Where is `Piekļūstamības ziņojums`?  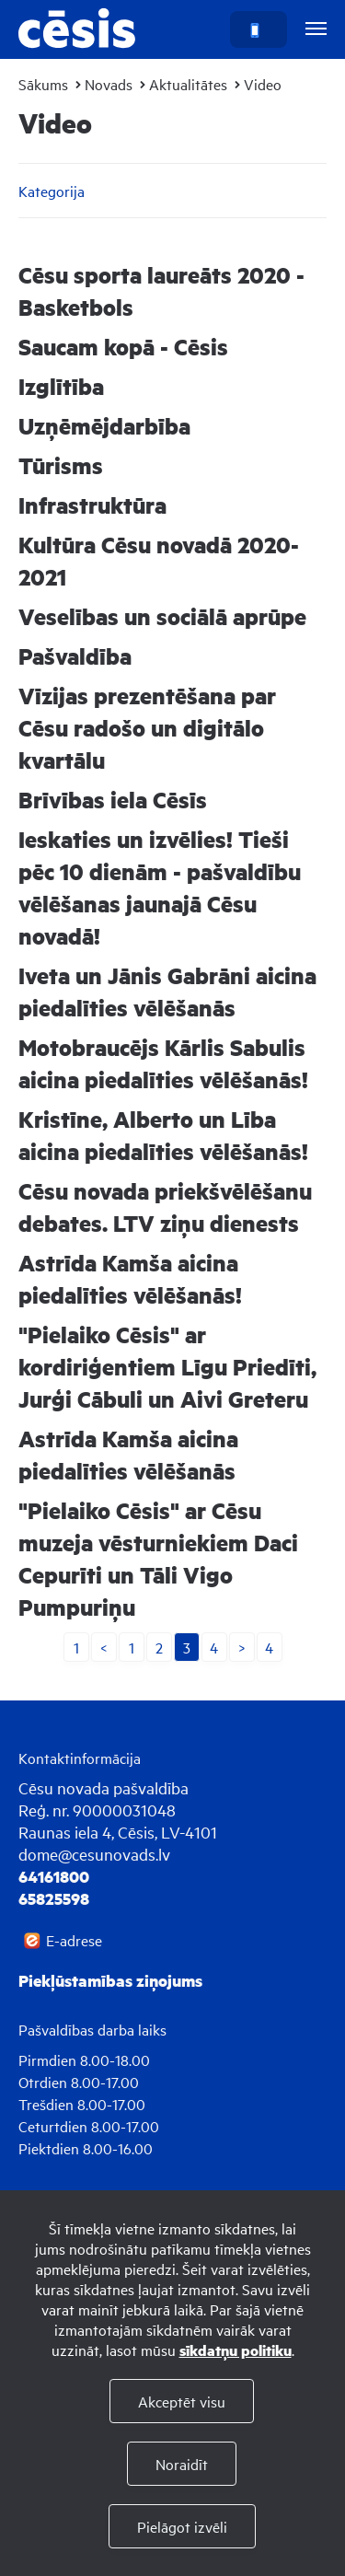
Piekļūstamības ziņojums is located at coordinates (110, 1980).